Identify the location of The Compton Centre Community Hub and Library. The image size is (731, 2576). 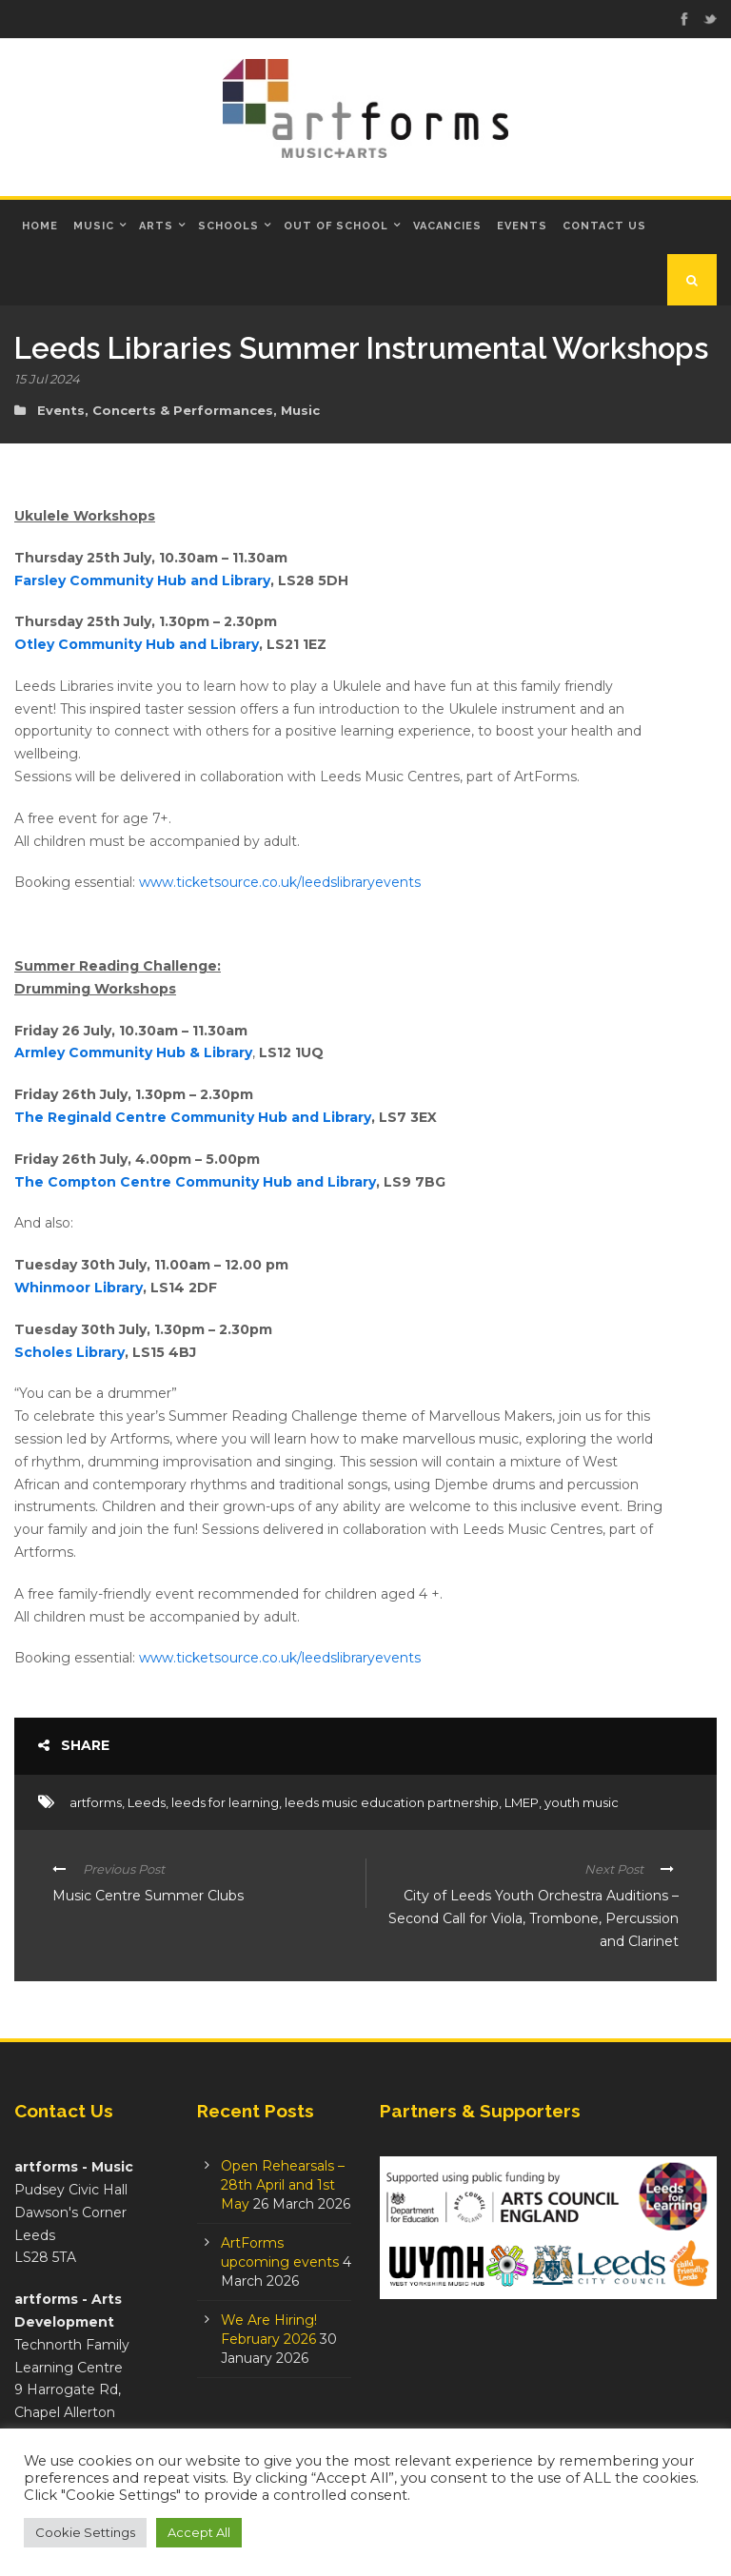
(195, 1181).